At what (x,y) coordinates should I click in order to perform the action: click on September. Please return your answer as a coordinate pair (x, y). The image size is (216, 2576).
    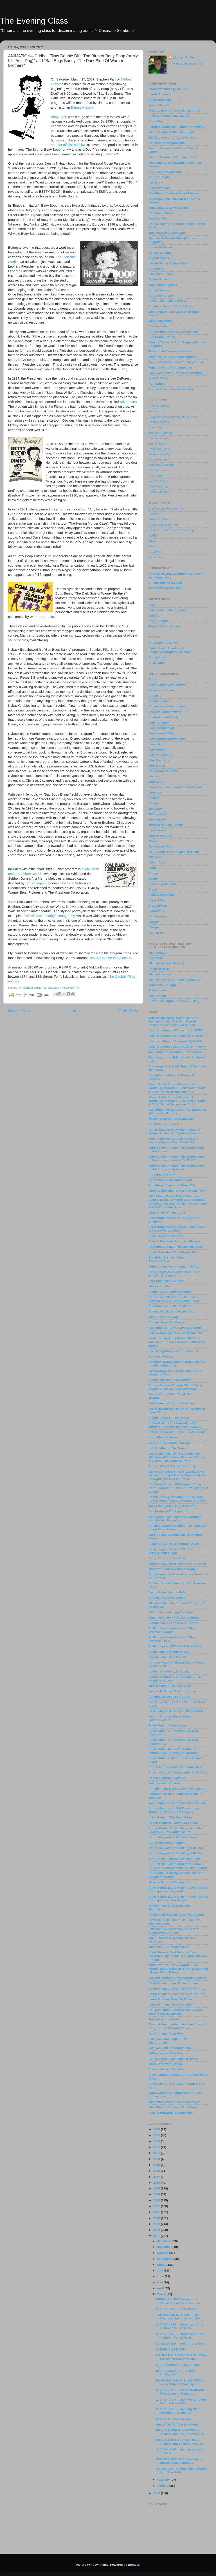
    Looking at the image, I should click on (165, 2259).